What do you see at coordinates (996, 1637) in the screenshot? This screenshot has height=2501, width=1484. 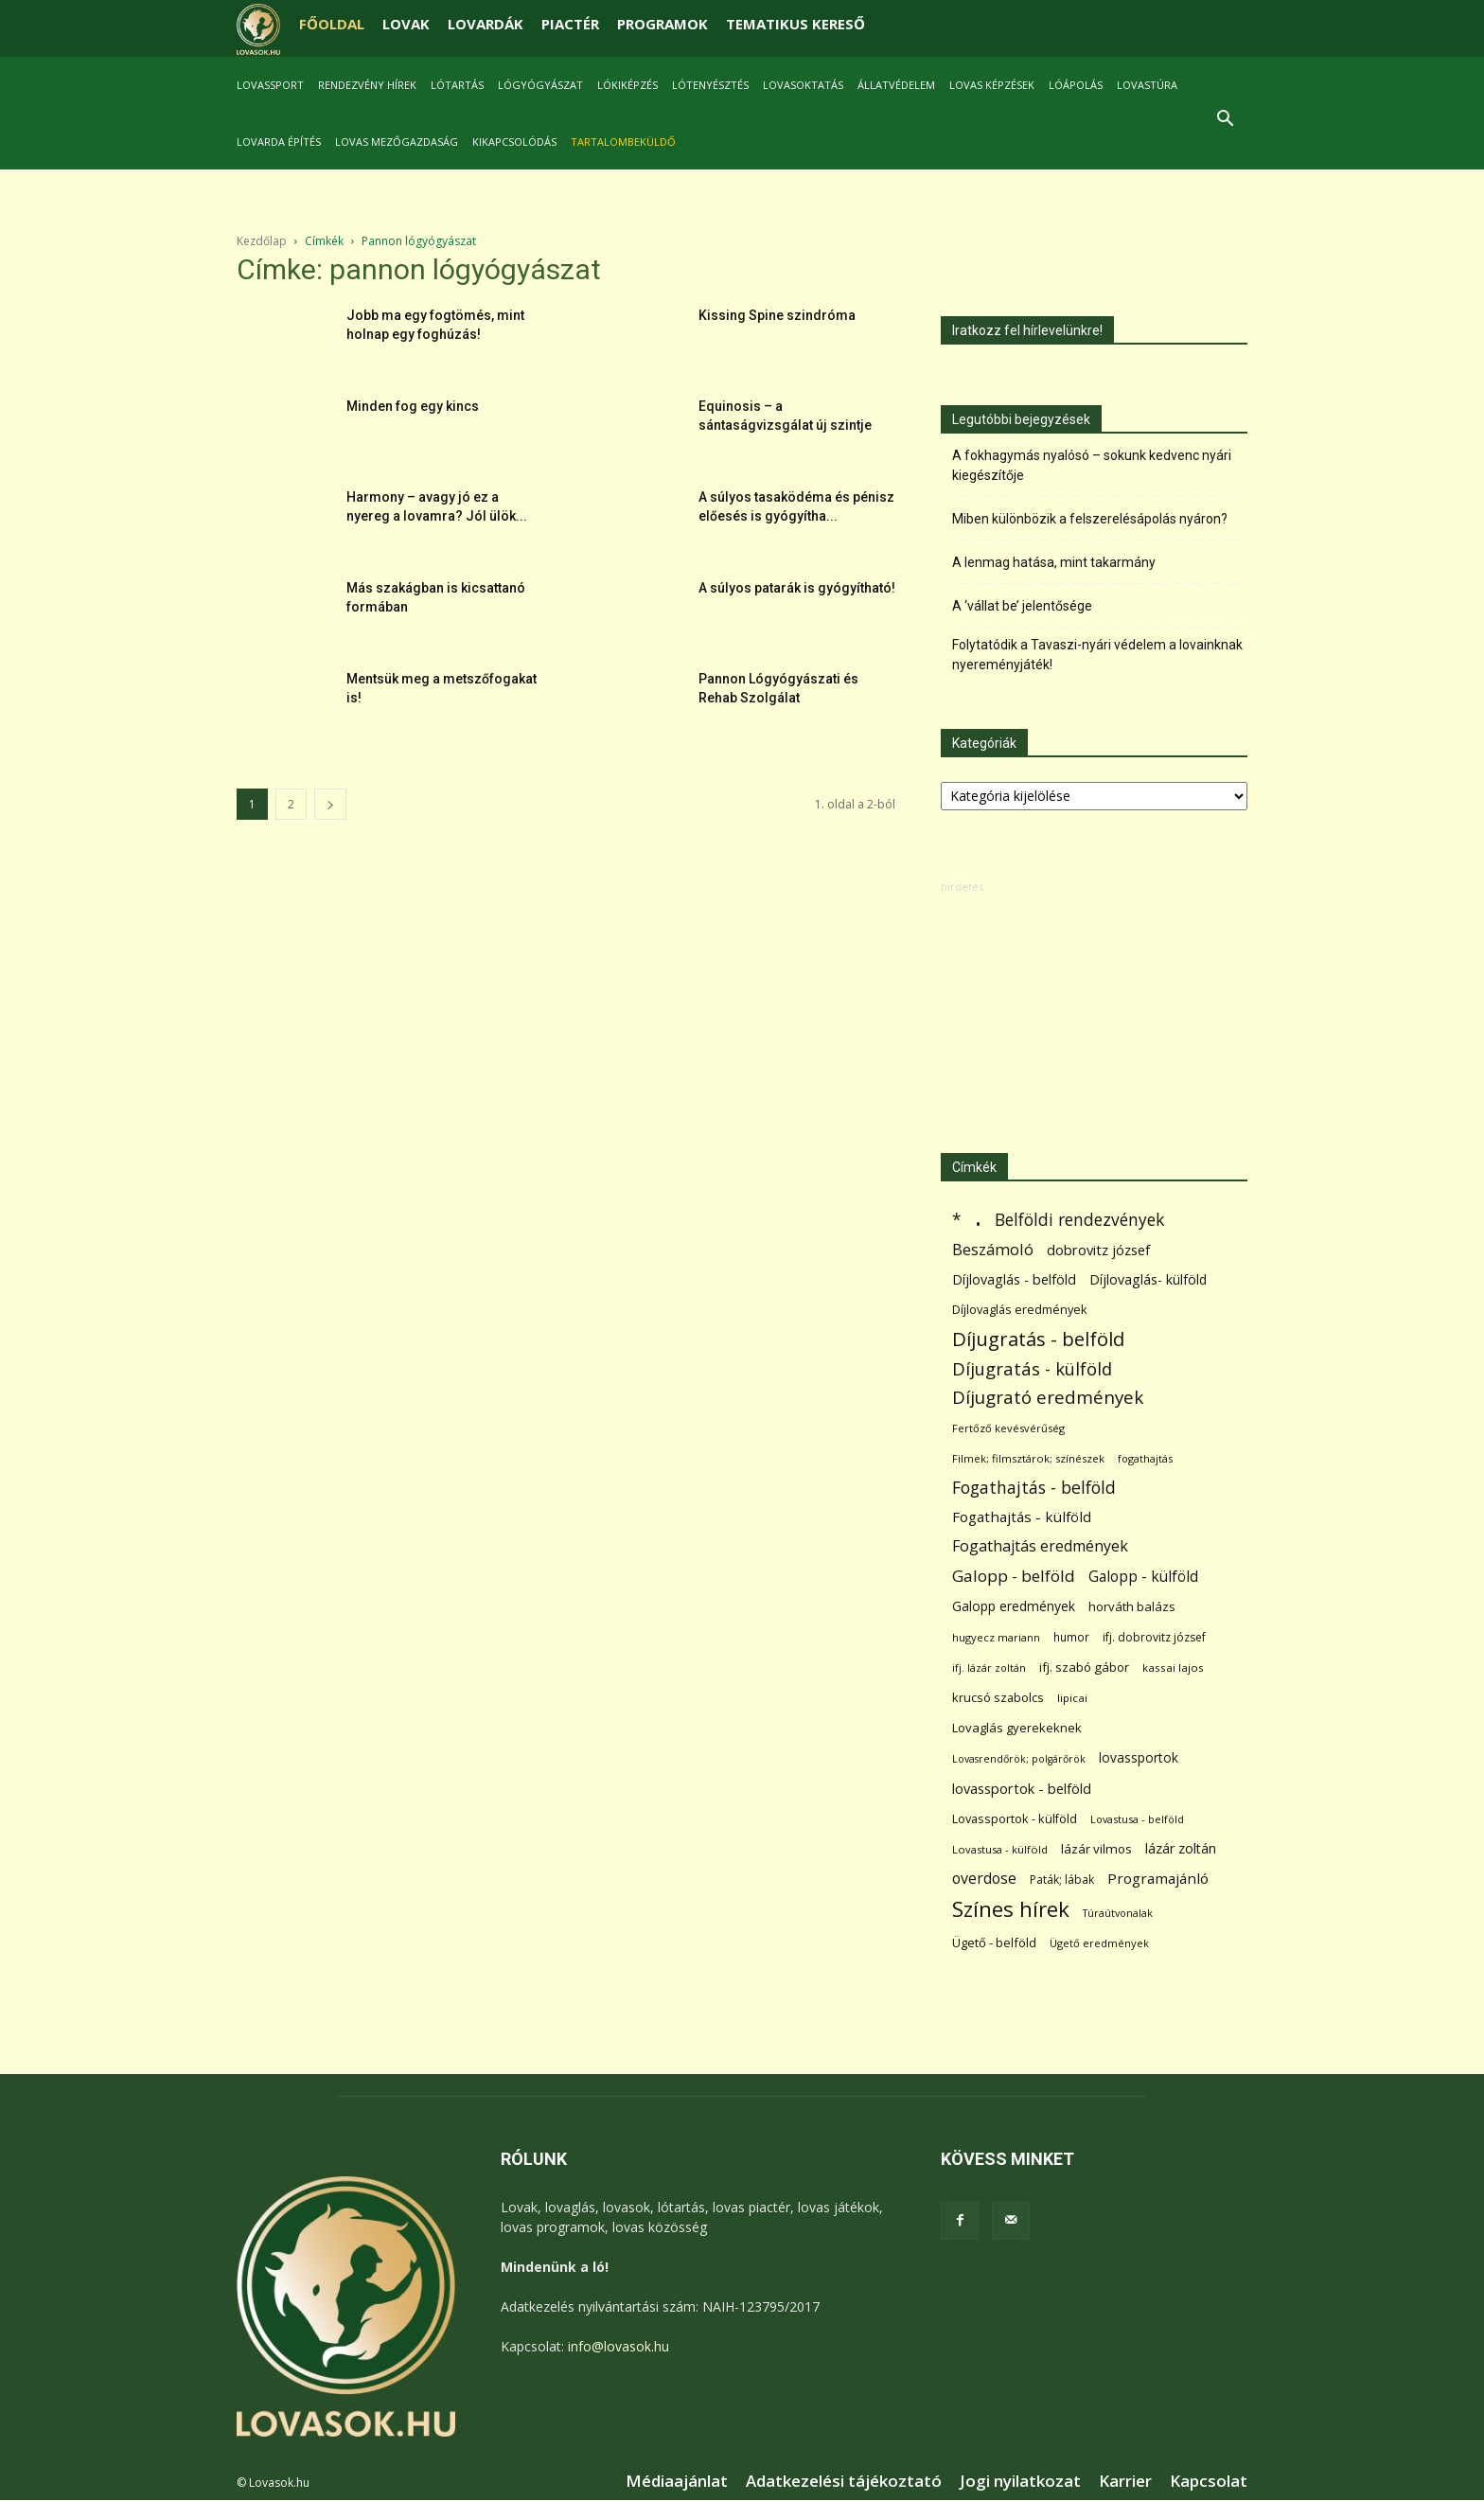 I see `hugyecz mariann [hugyecz mariann (56 elem)]` at bounding box center [996, 1637].